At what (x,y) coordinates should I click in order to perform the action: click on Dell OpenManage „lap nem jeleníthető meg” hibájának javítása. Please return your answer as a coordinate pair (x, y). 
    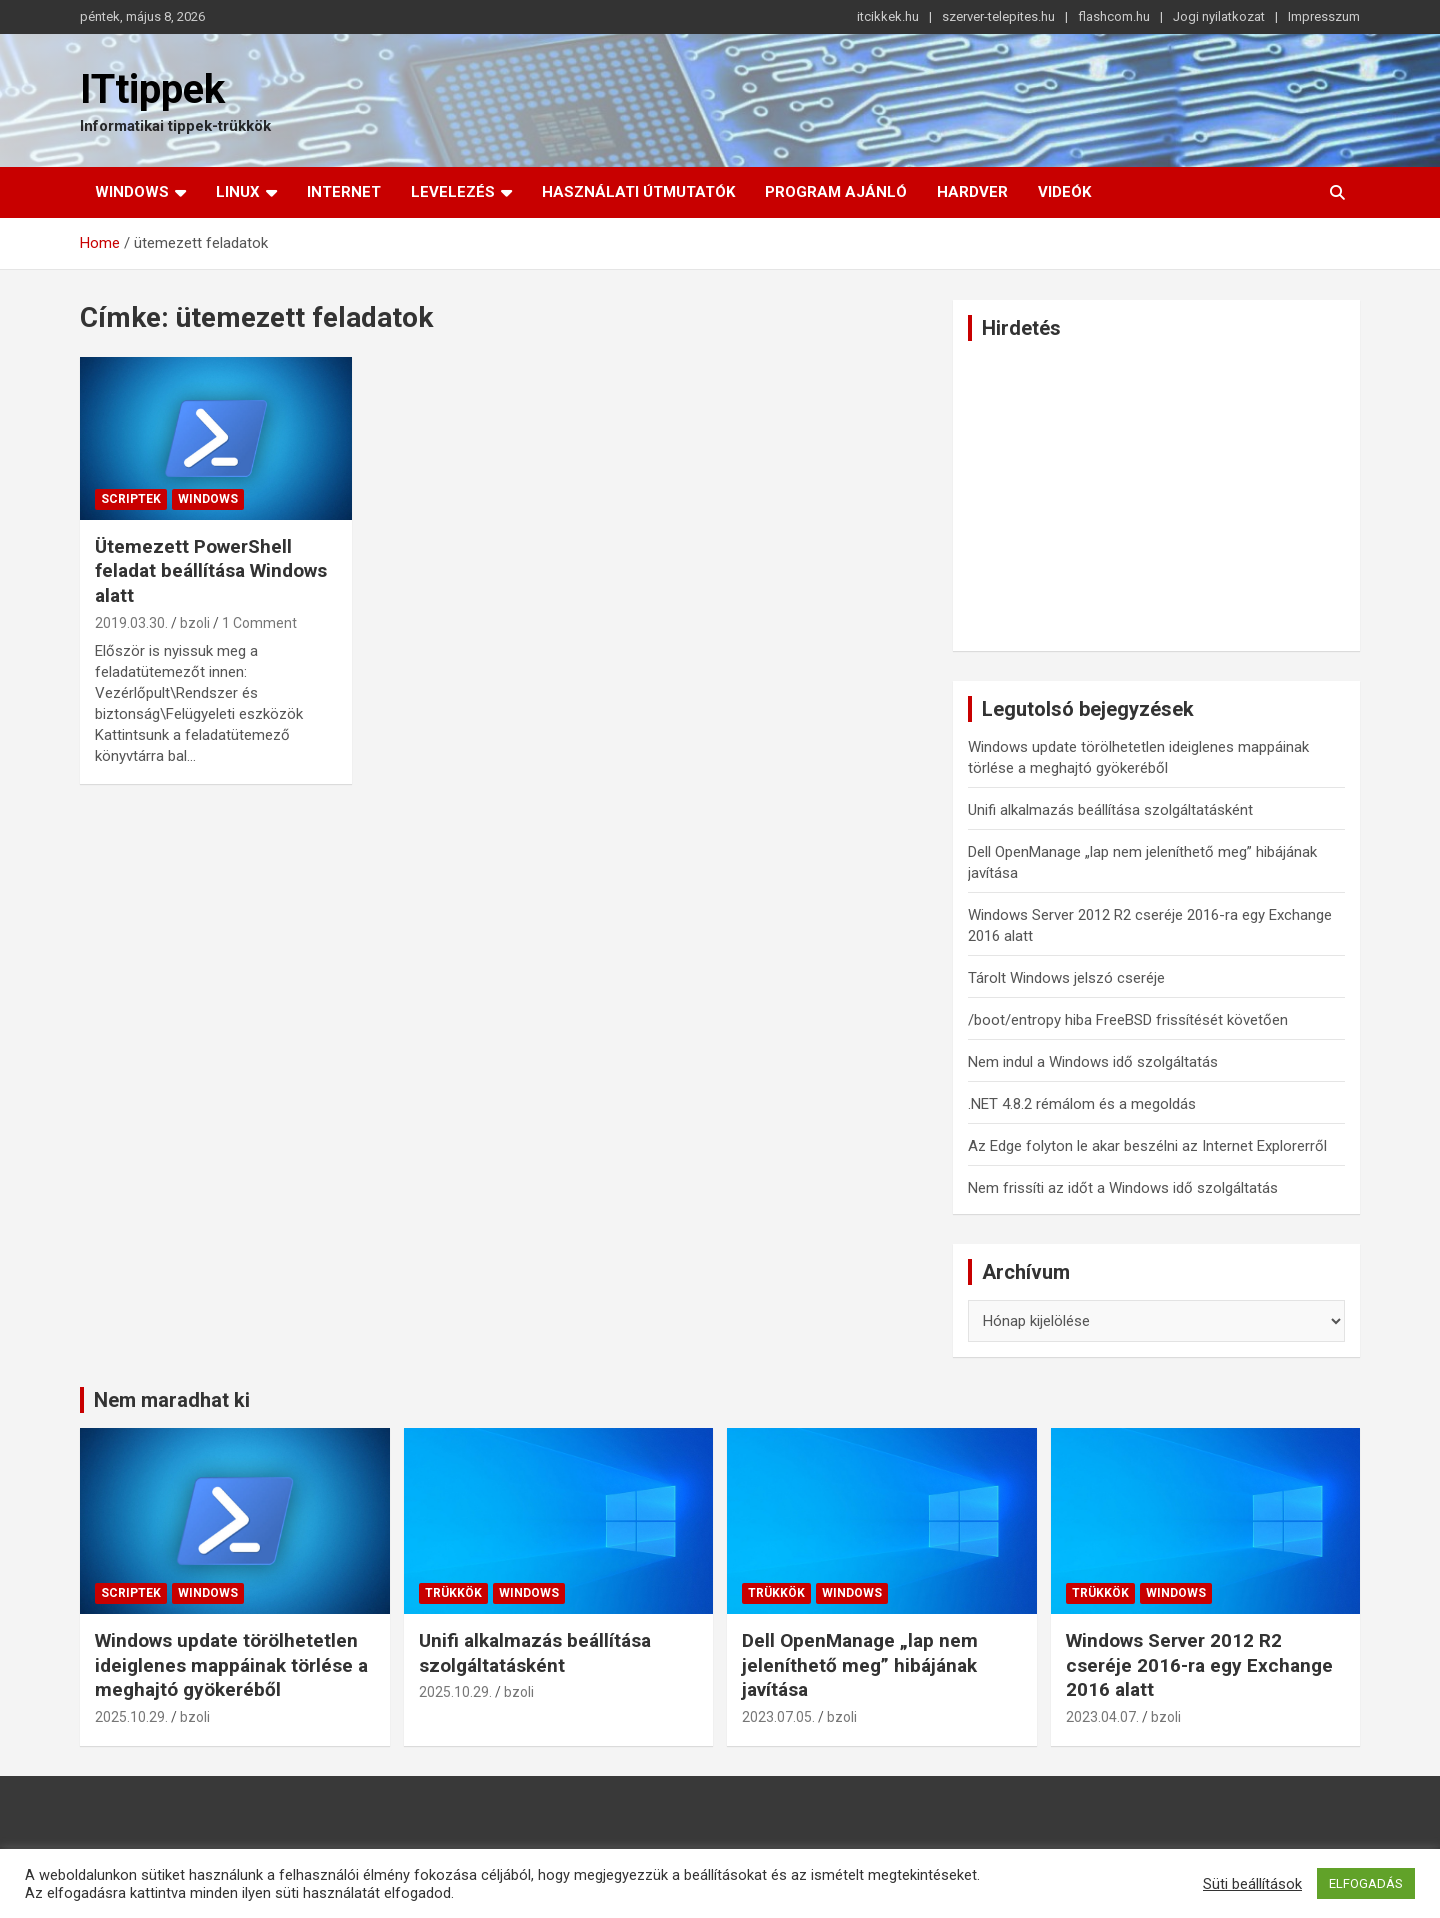
    Looking at the image, I should click on (860, 1665).